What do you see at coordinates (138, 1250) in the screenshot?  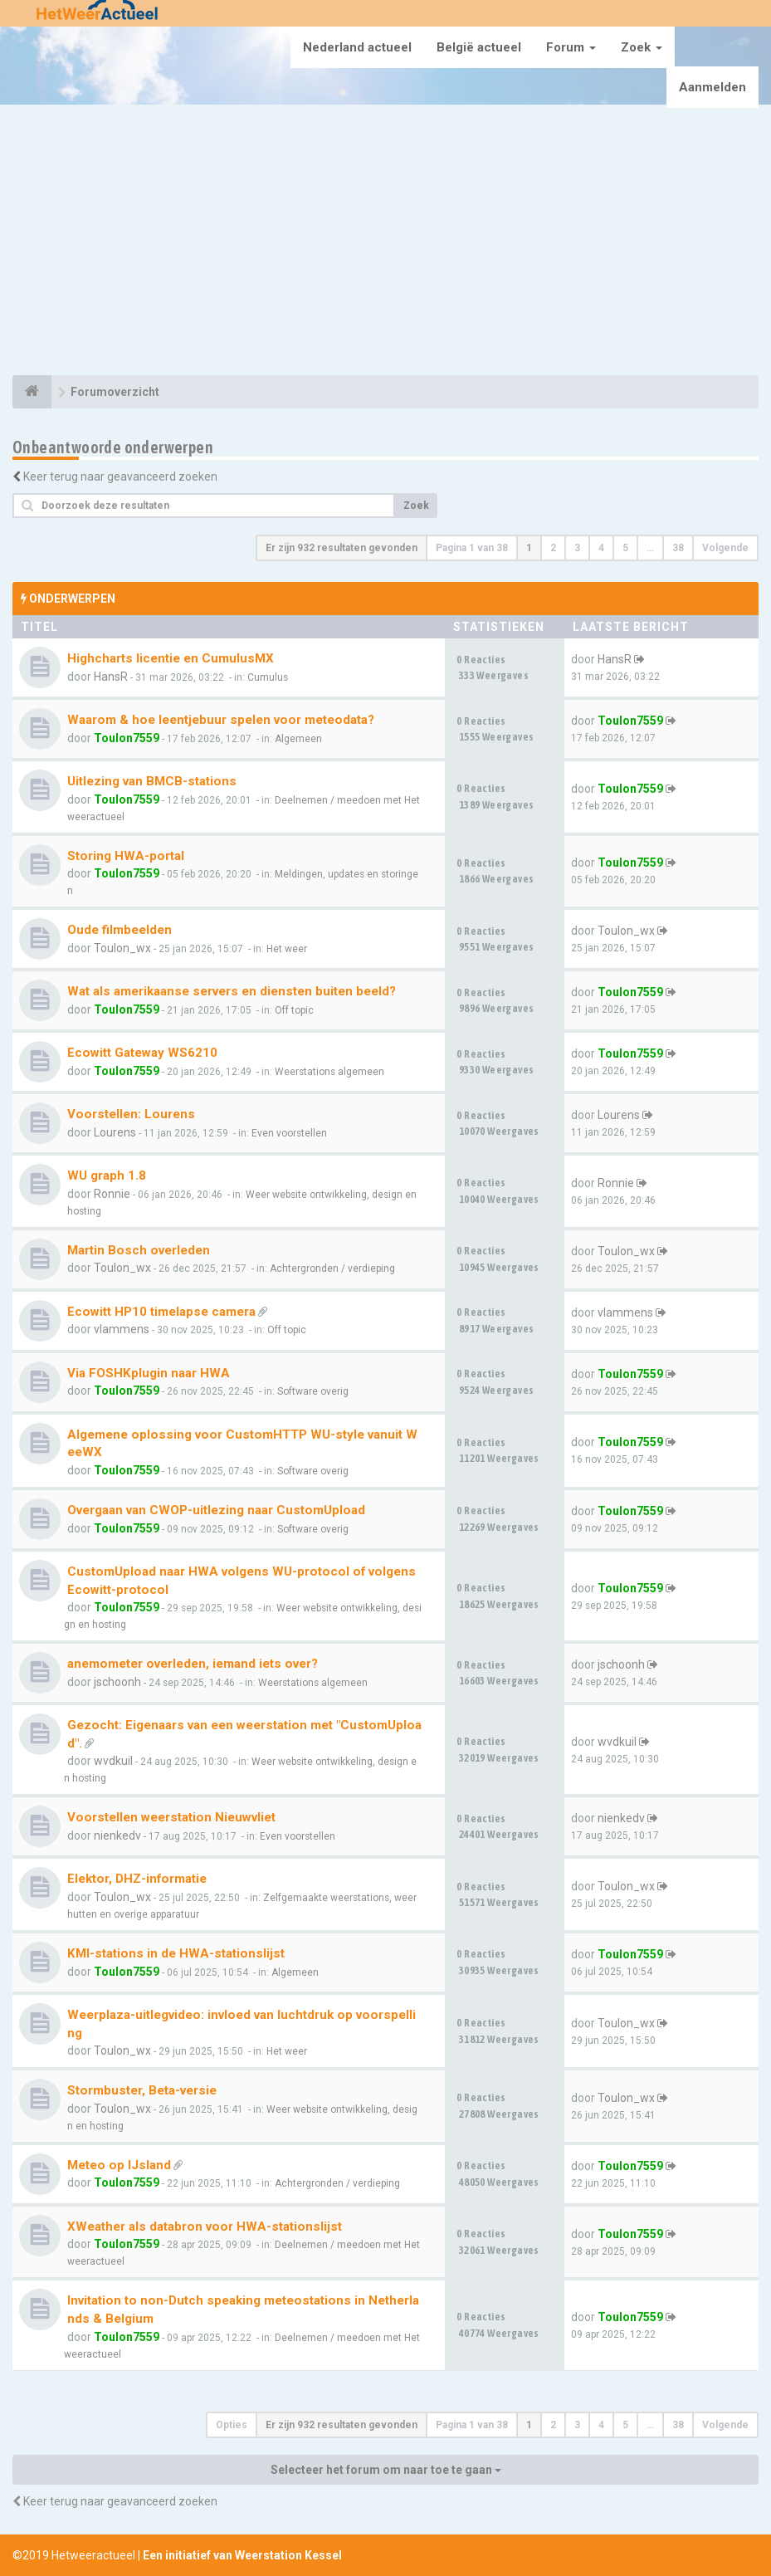 I see `Martin Bosch overleden` at bounding box center [138, 1250].